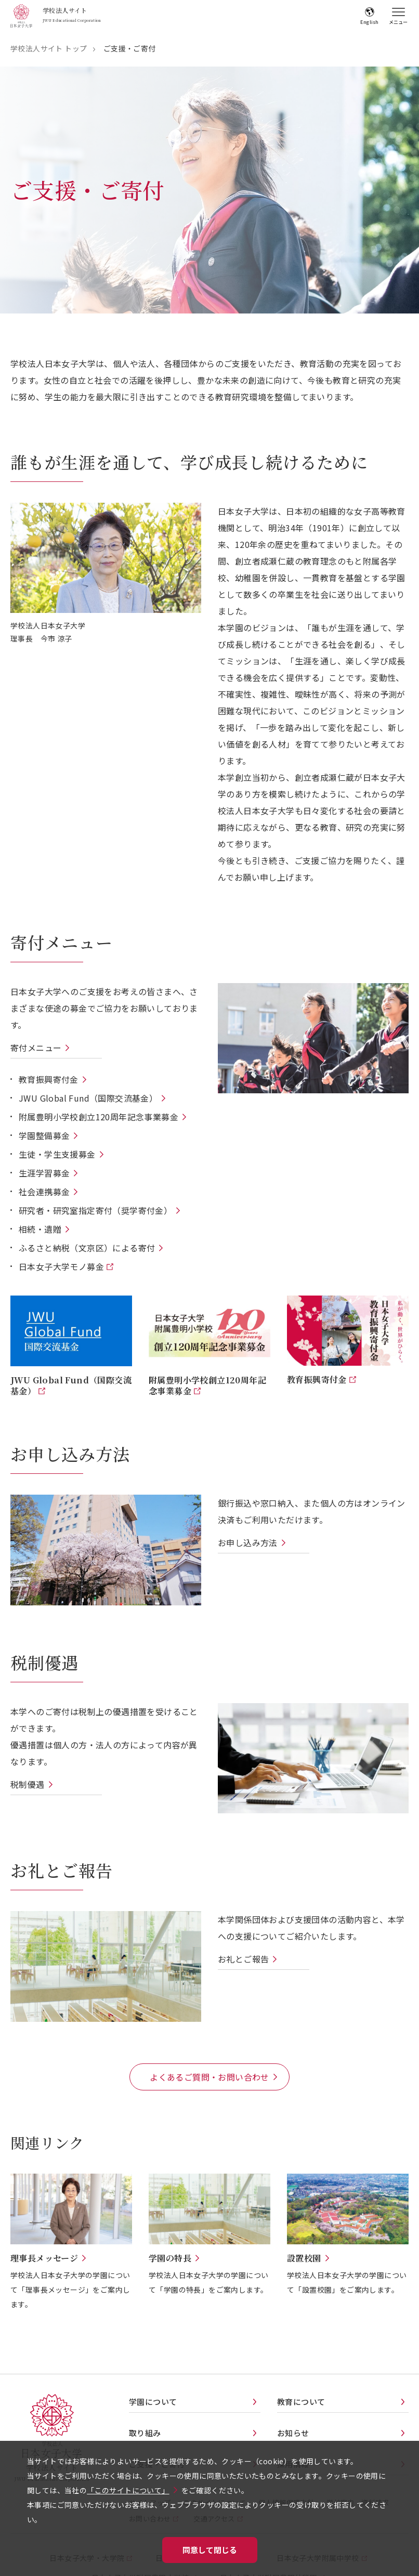 The width and height of the screenshot is (419, 2576). Describe the element at coordinates (62, 1266) in the screenshot. I see `日本女子大学モノ募金` at that location.